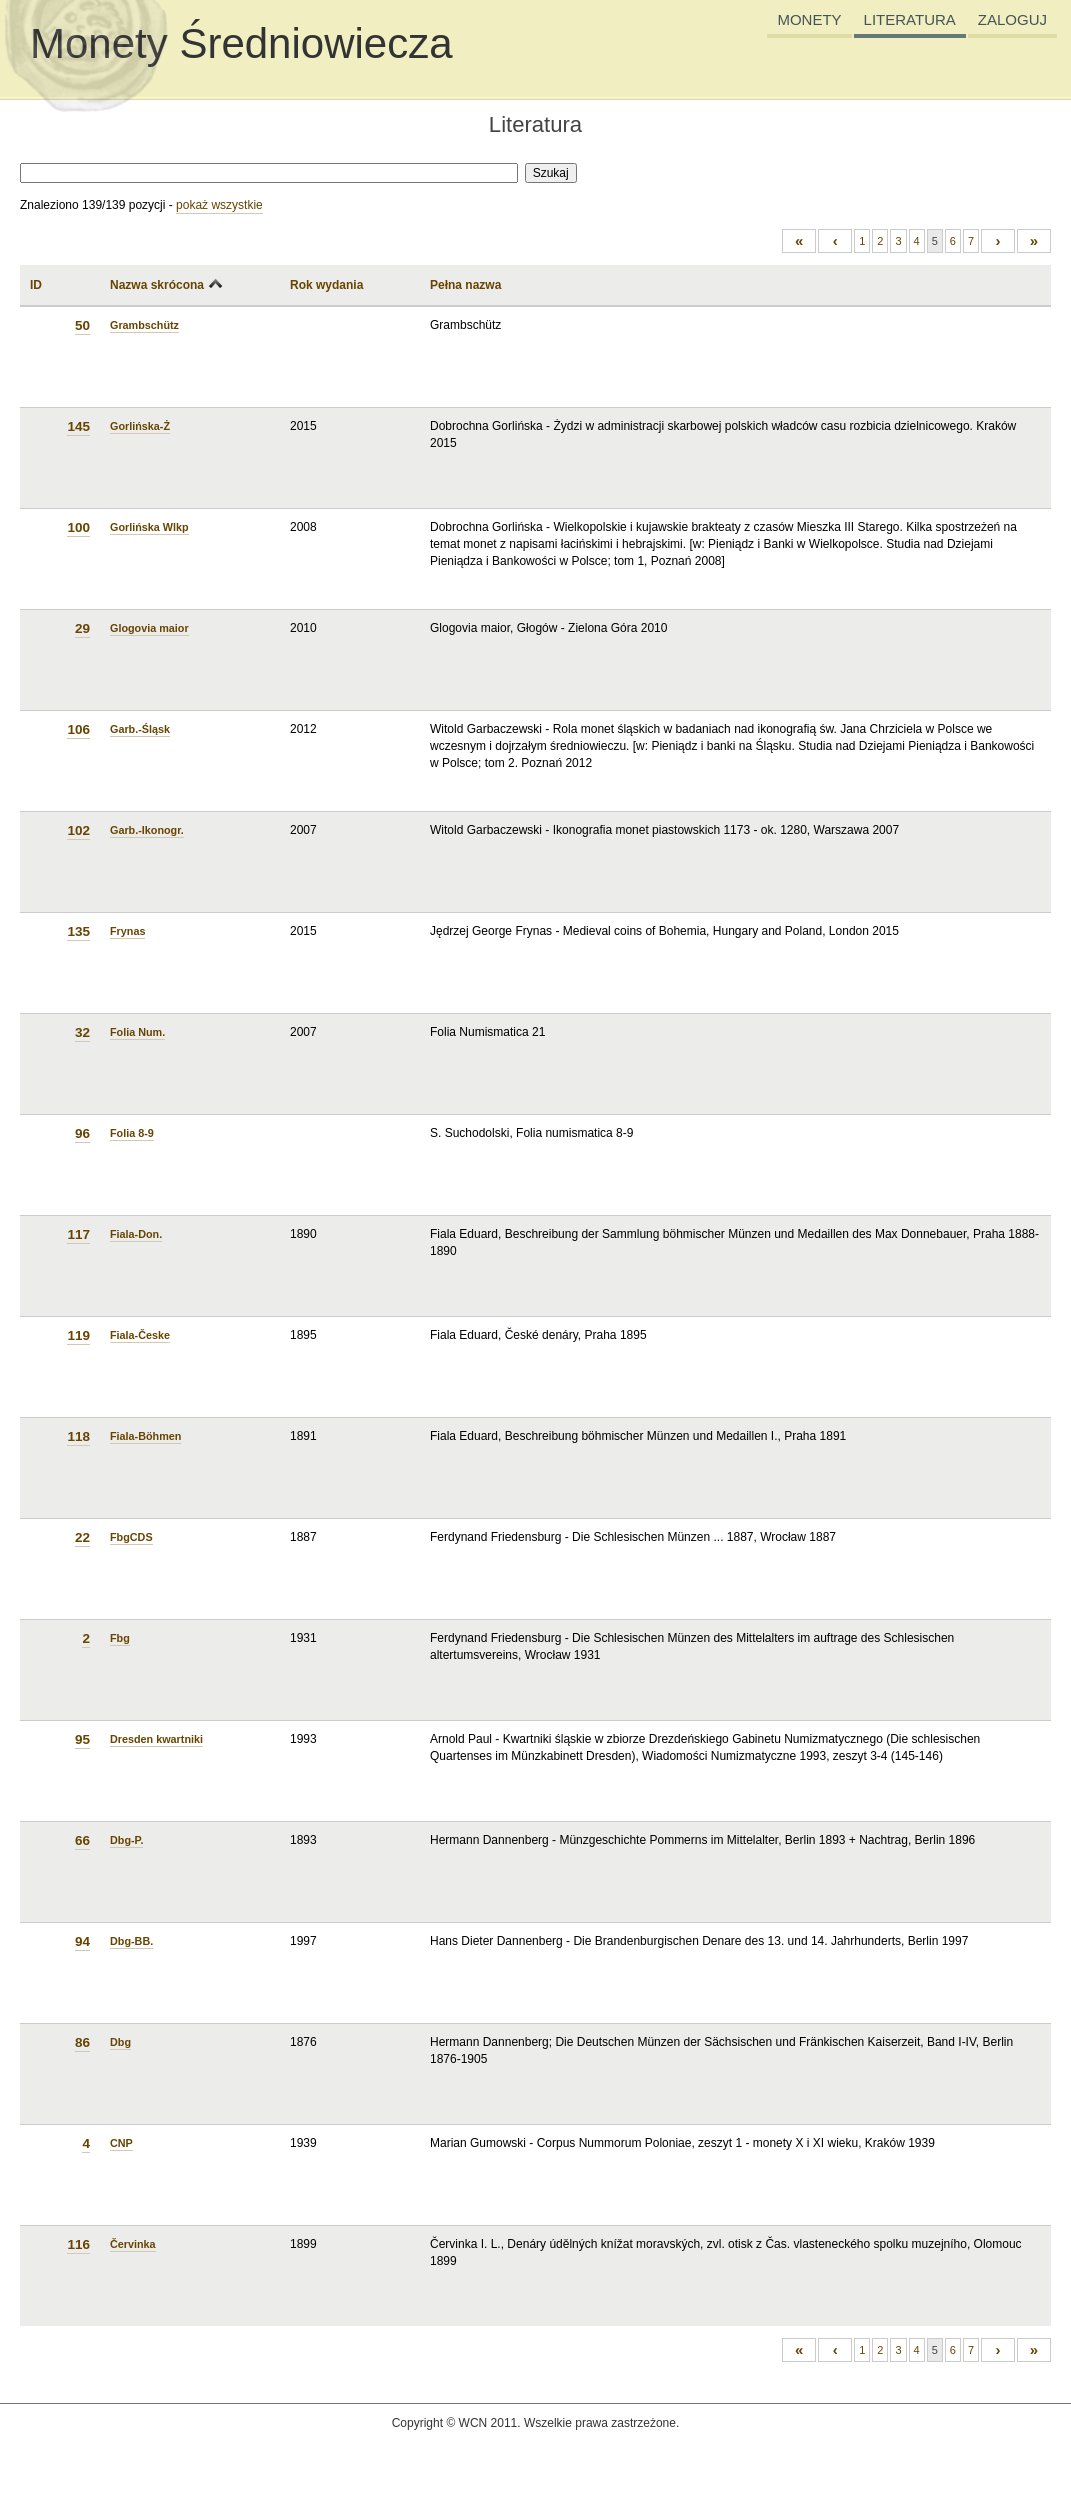  What do you see at coordinates (78, 426) in the screenshot?
I see `145` at bounding box center [78, 426].